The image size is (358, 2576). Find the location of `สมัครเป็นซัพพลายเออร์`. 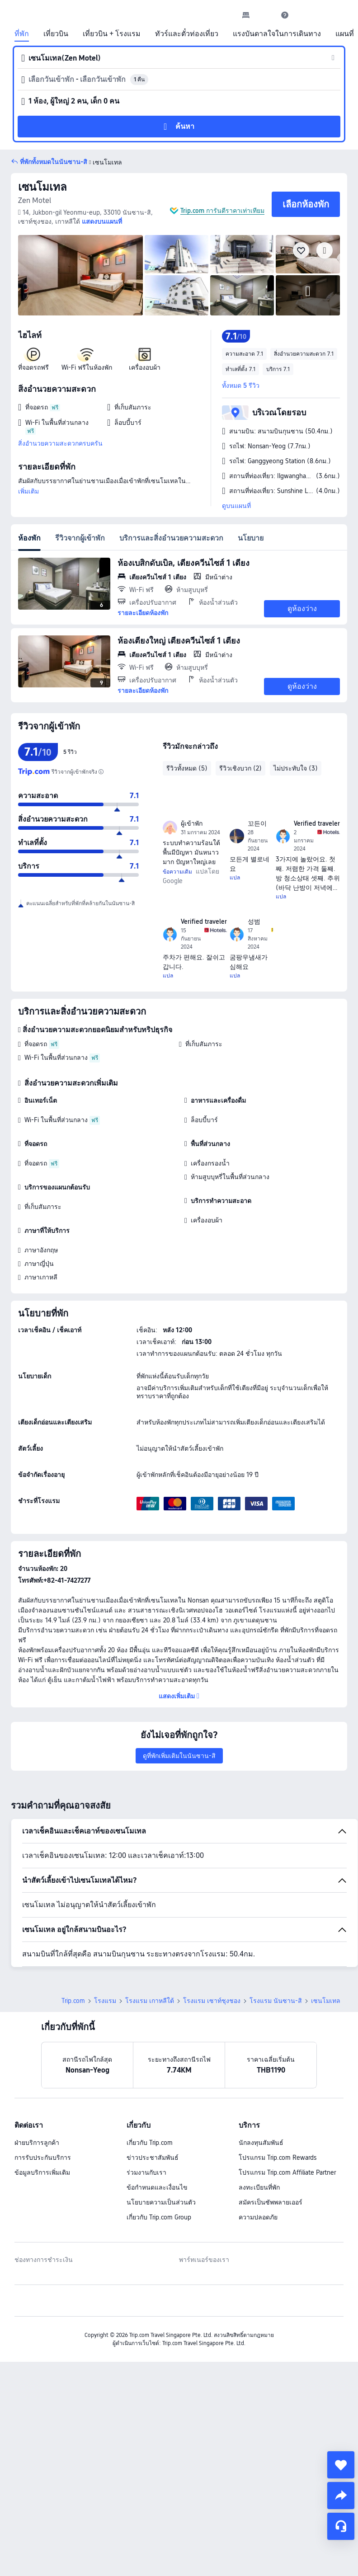

สมัครเป็นซัพพลายเออร์ is located at coordinates (270, 2202).